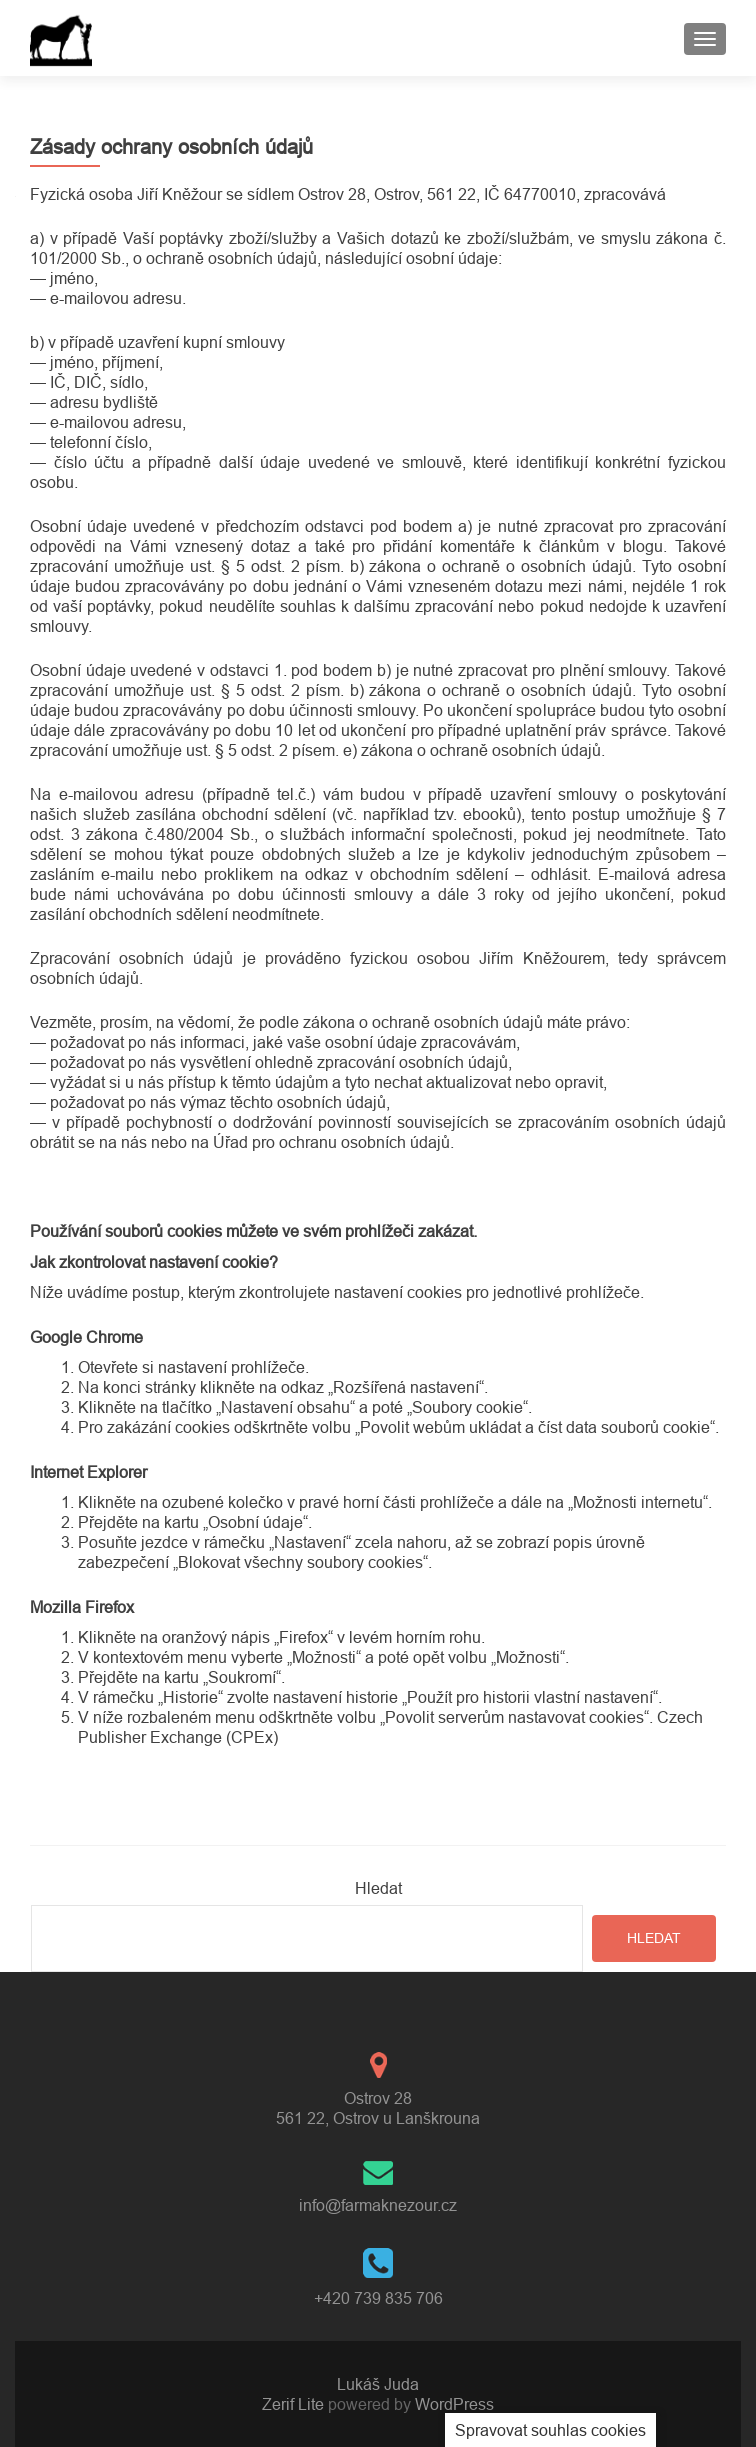 The height and width of the screenshot is (2447, 756). I want to click on WordPress, so click(452, 2404).